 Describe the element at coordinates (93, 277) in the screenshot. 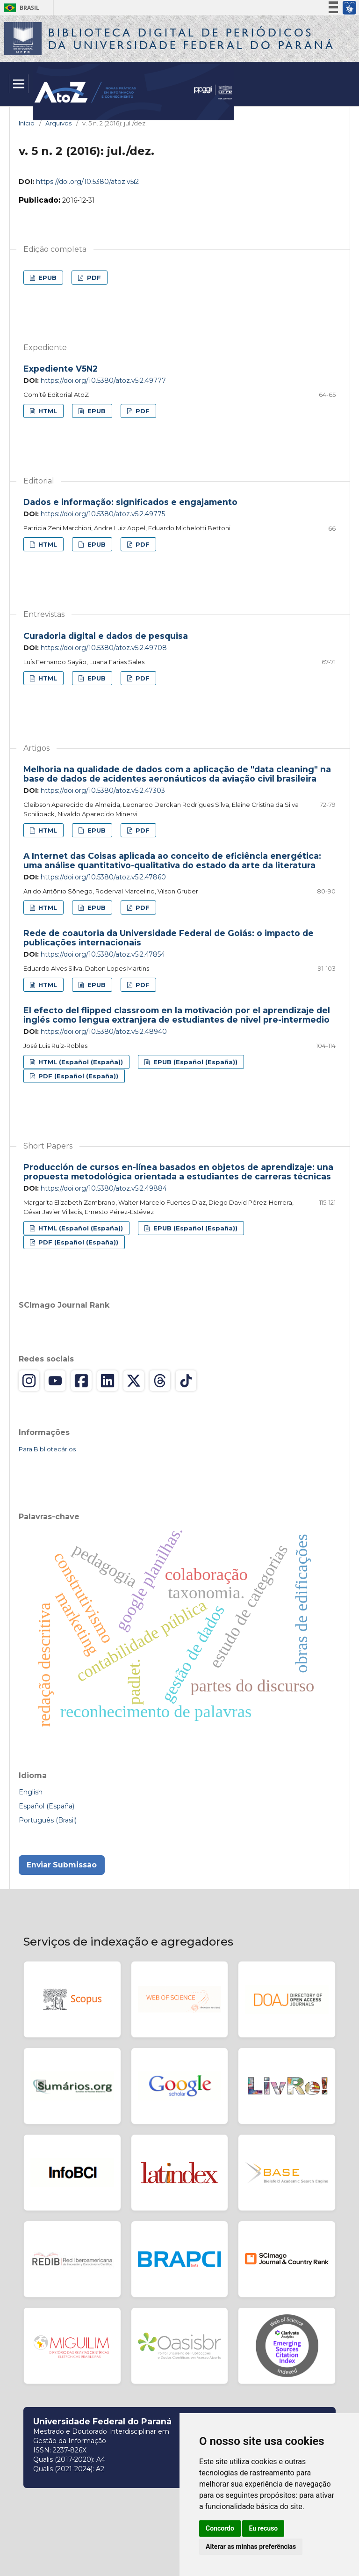

I see `PDF` at that location.